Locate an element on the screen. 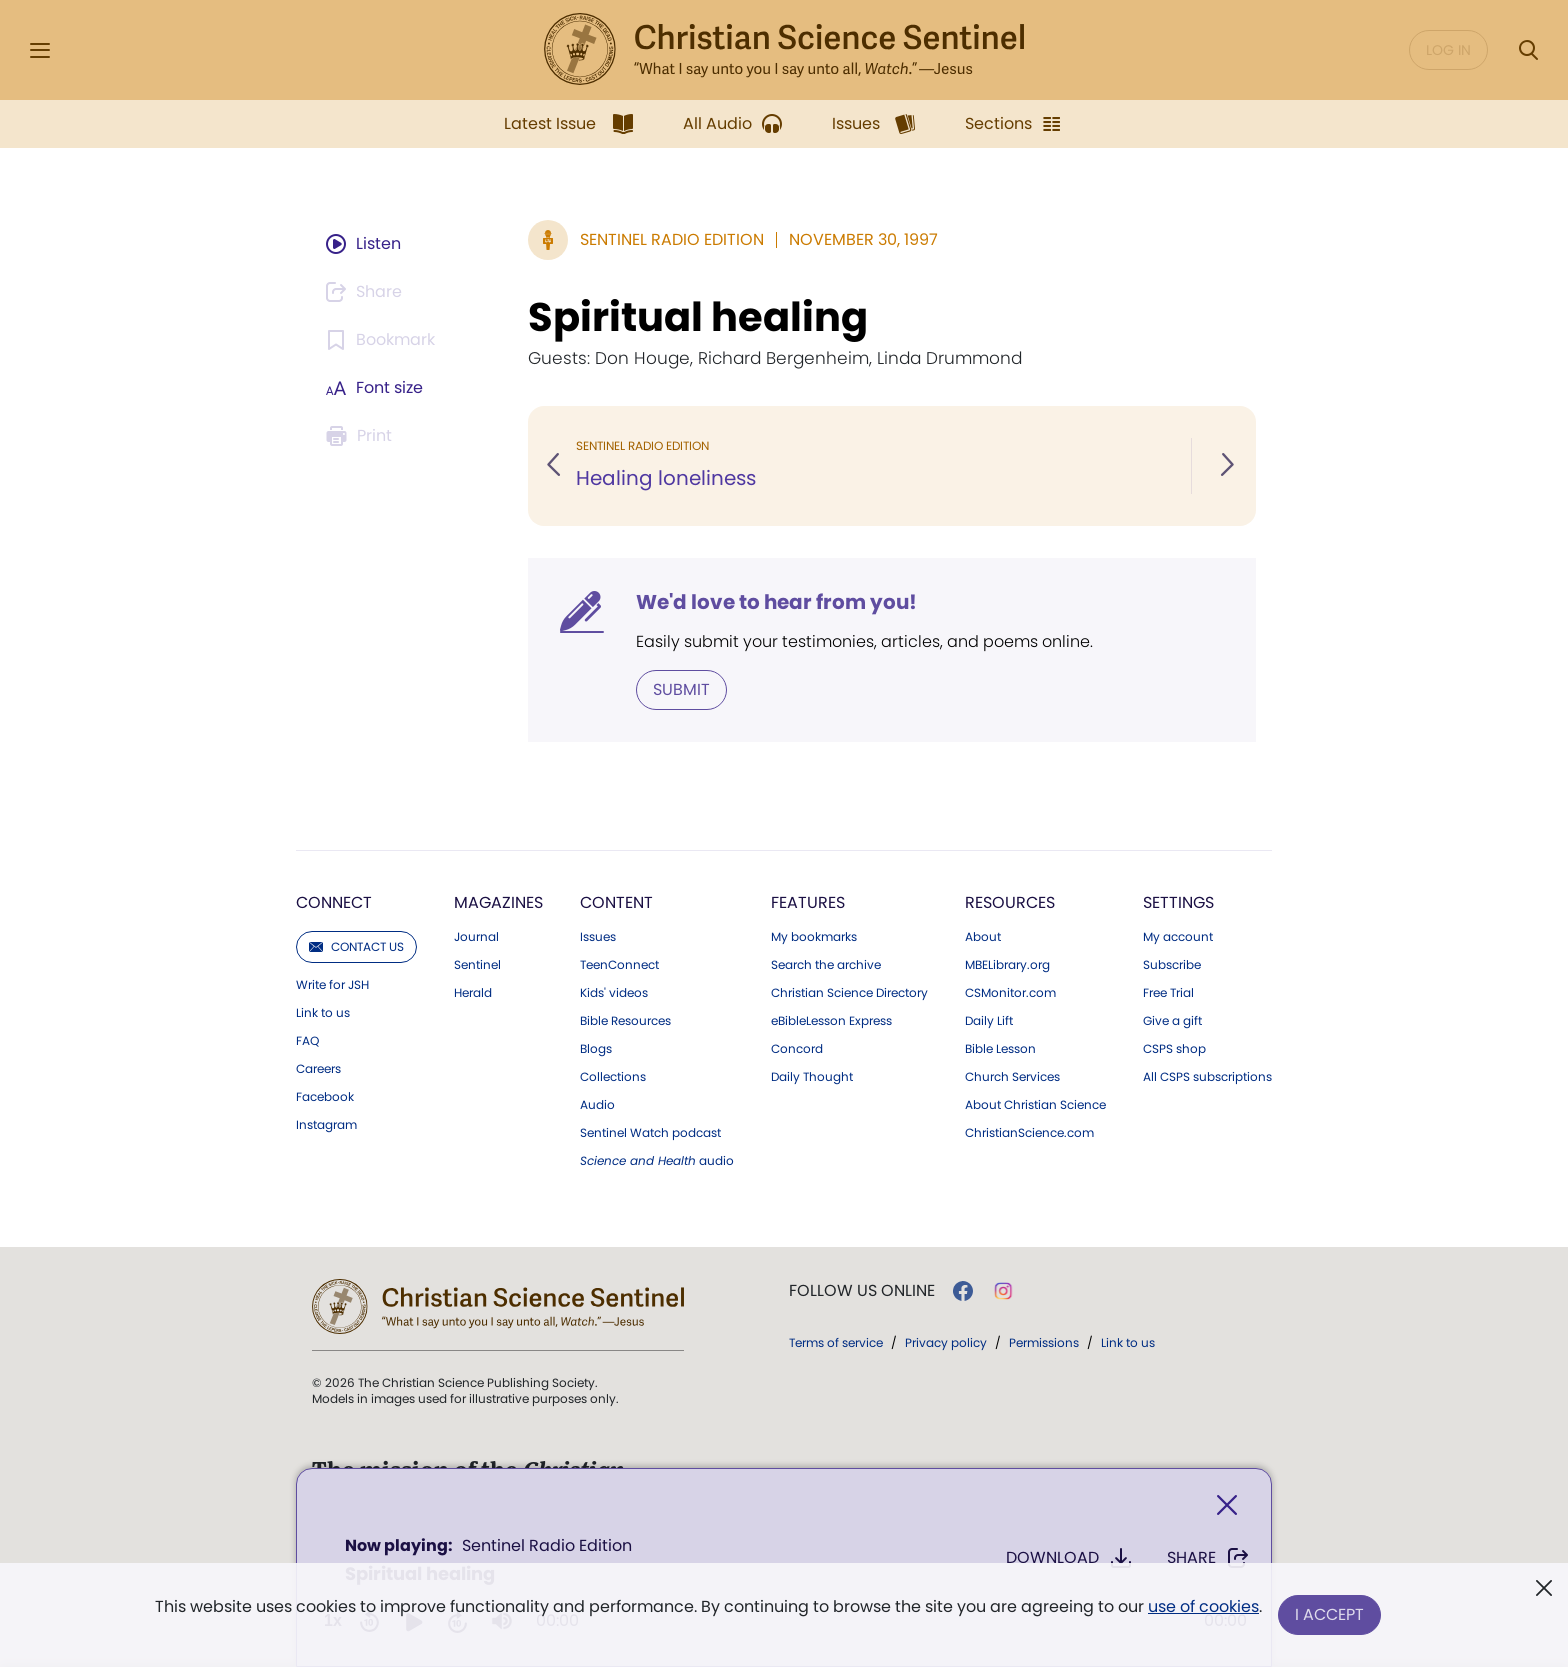 The image size is (1568, 1667). Collections is located at coordinates (613, 1077).